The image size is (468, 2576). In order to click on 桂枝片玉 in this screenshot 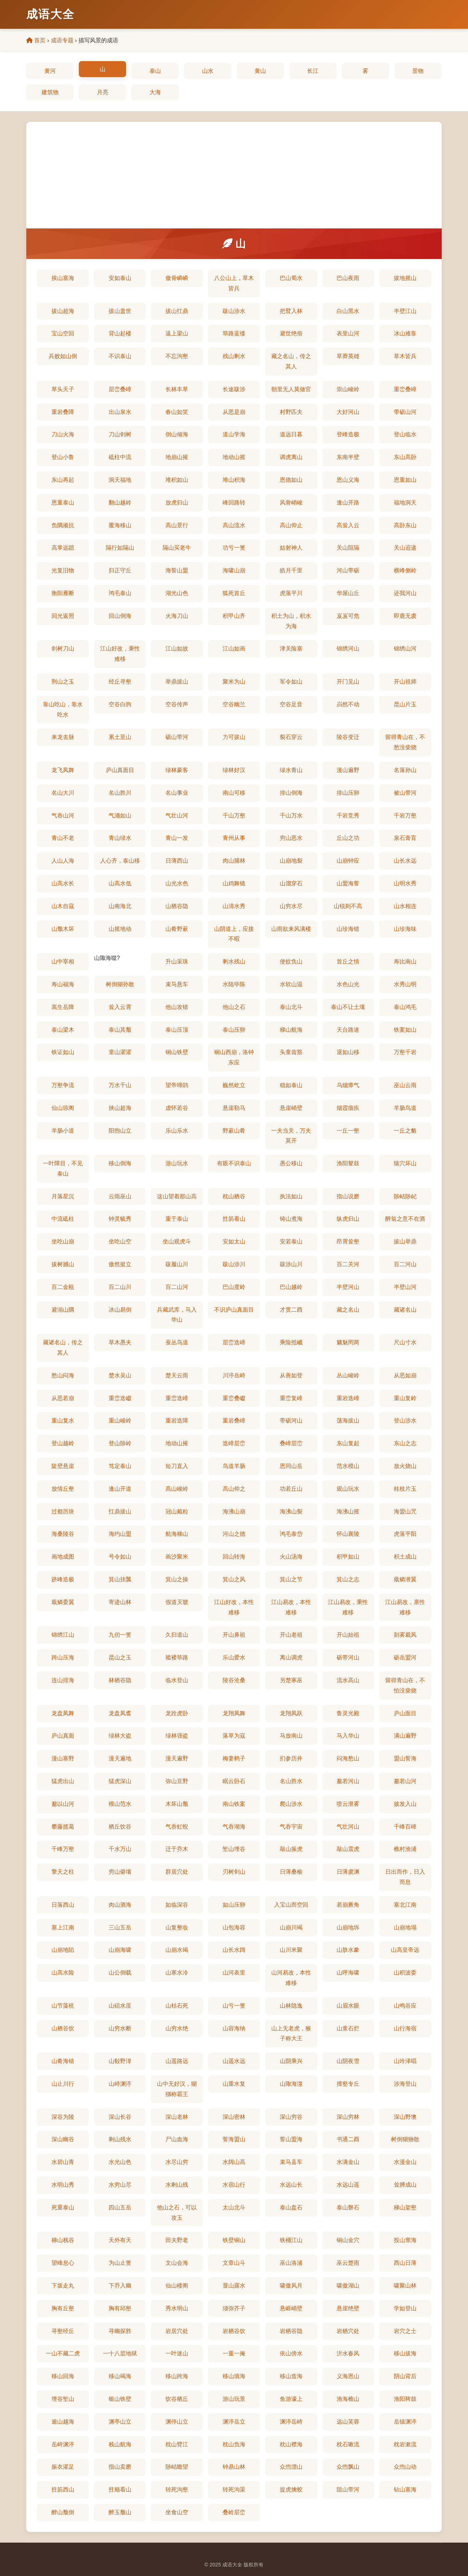, I will do `click(405, 1489)`.